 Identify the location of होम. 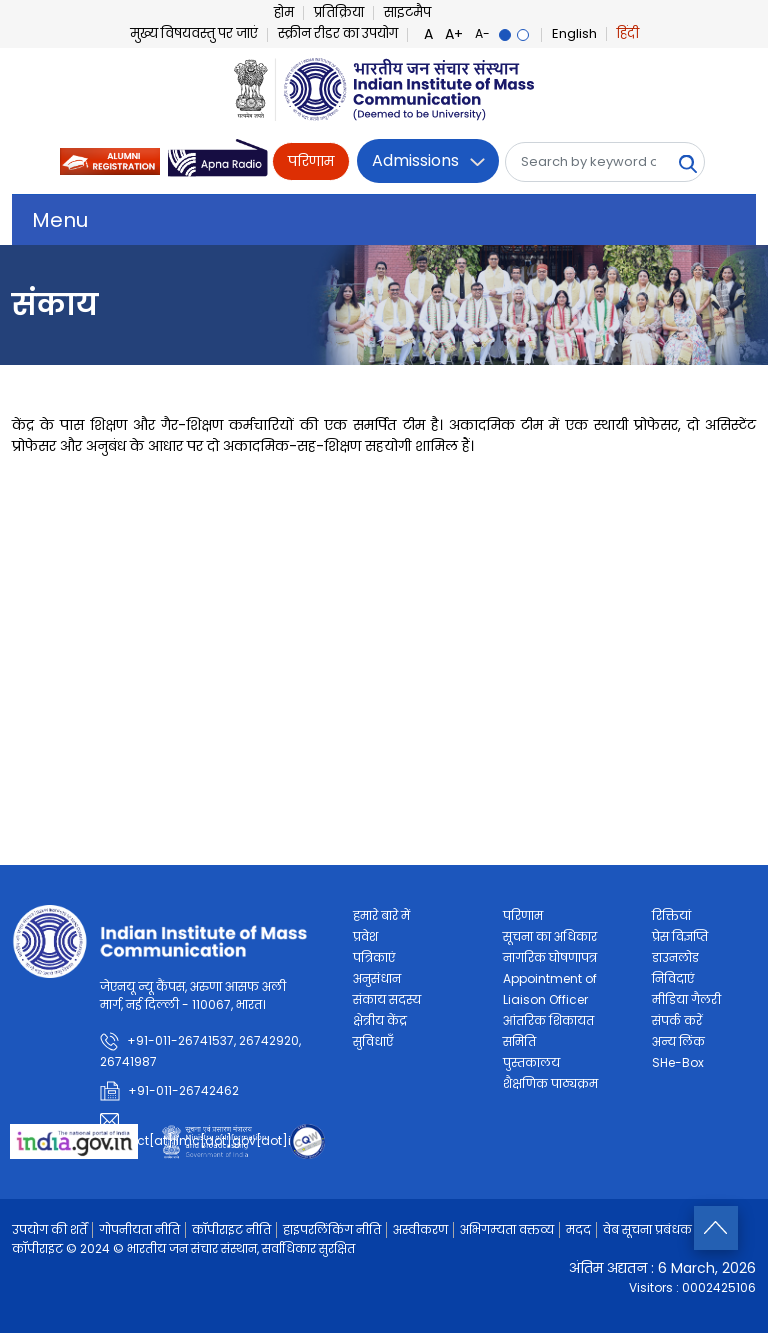
(284, 12).